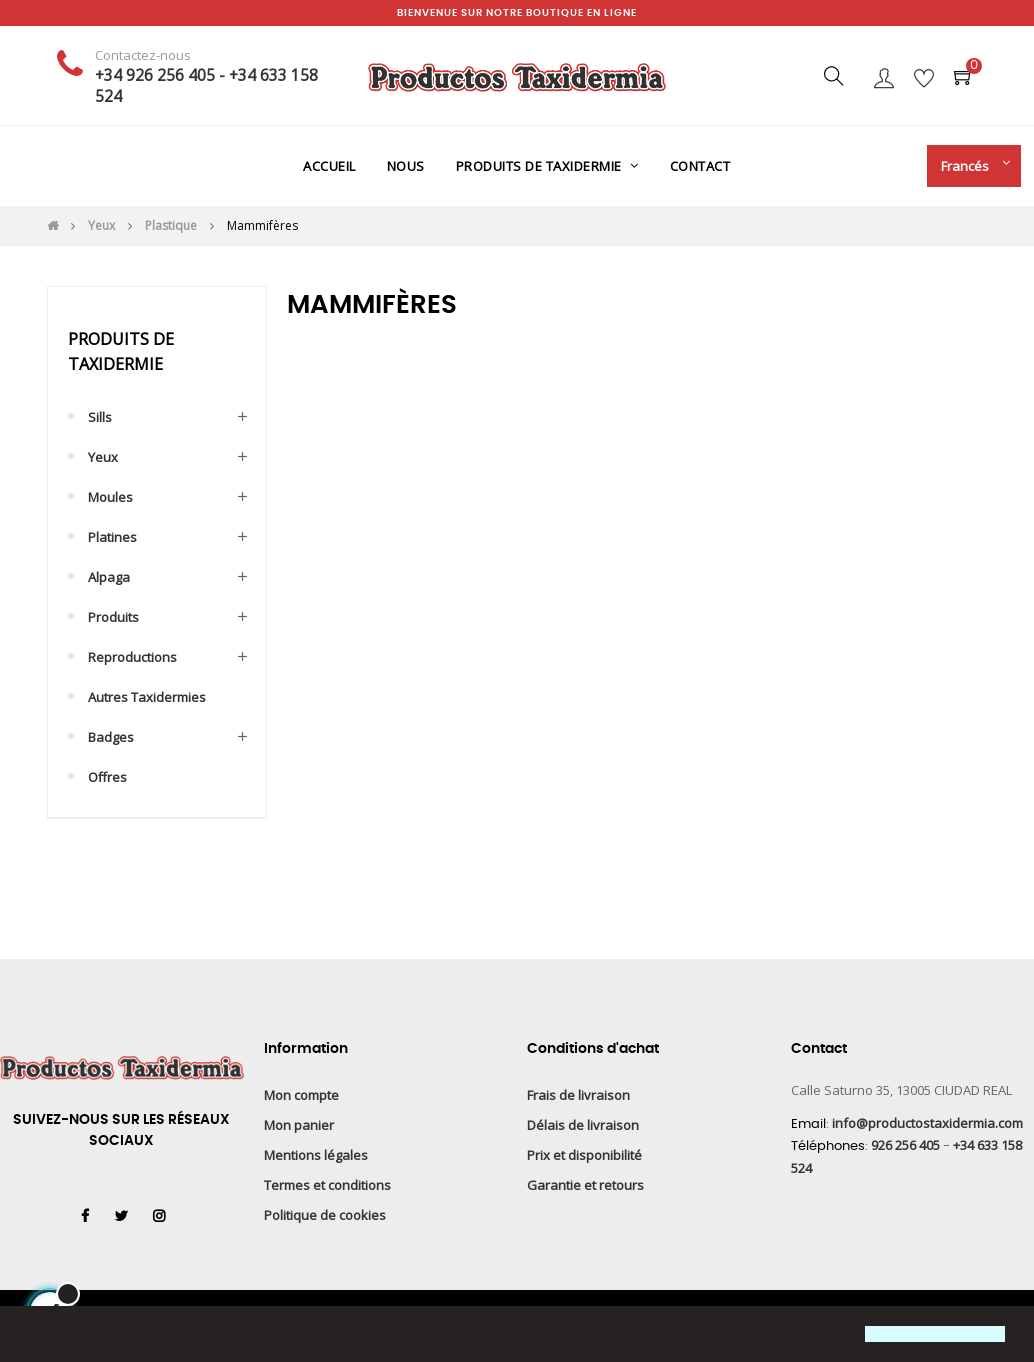 Image resolution: width=1034 pixels, height=1362 pixels. Describe the element at coordinates (327, 1185) in the screenshot. I see `Termes et conditions` at that location.